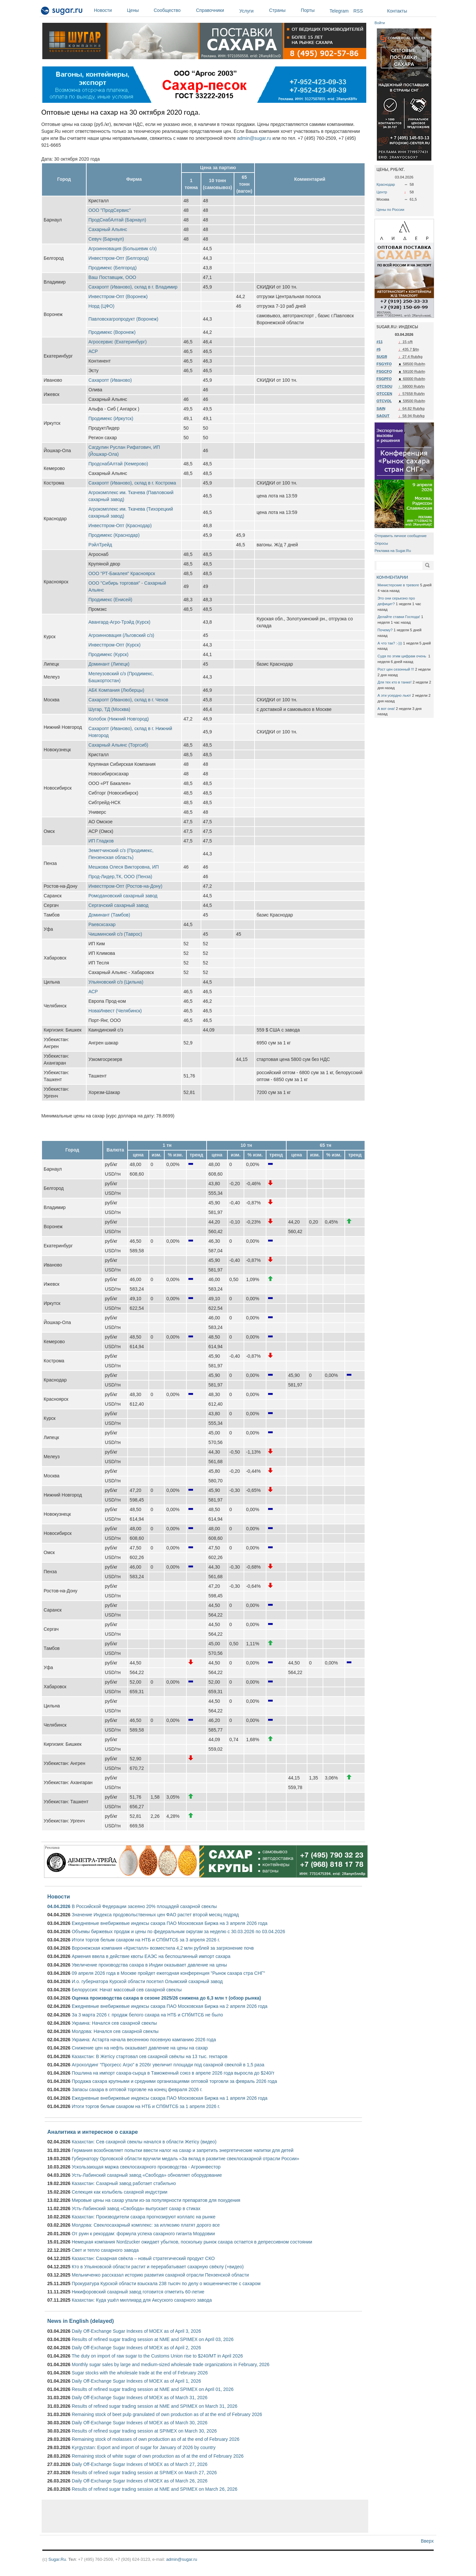 Image resolution: width=476 pixels, height=2576 pixels. I want to click on А что так? :-))), so click(389, 643).